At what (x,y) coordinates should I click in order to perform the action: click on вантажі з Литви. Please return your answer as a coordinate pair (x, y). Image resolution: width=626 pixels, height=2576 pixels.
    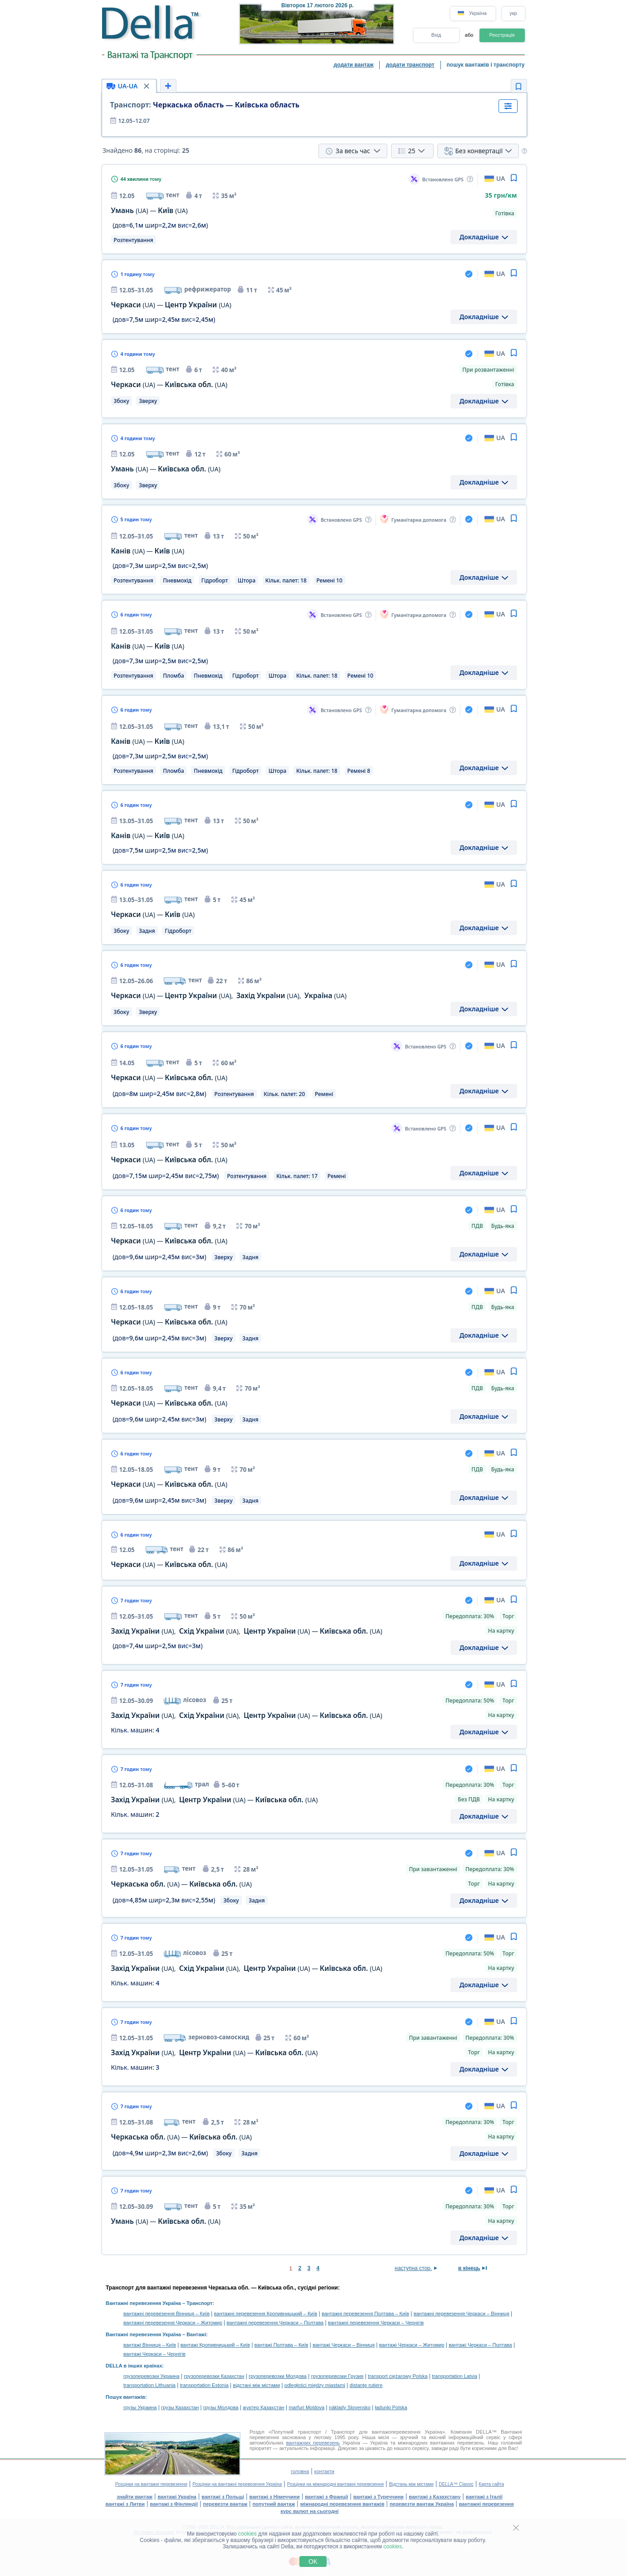
    Looking at the image, I should click on (125, 2504).